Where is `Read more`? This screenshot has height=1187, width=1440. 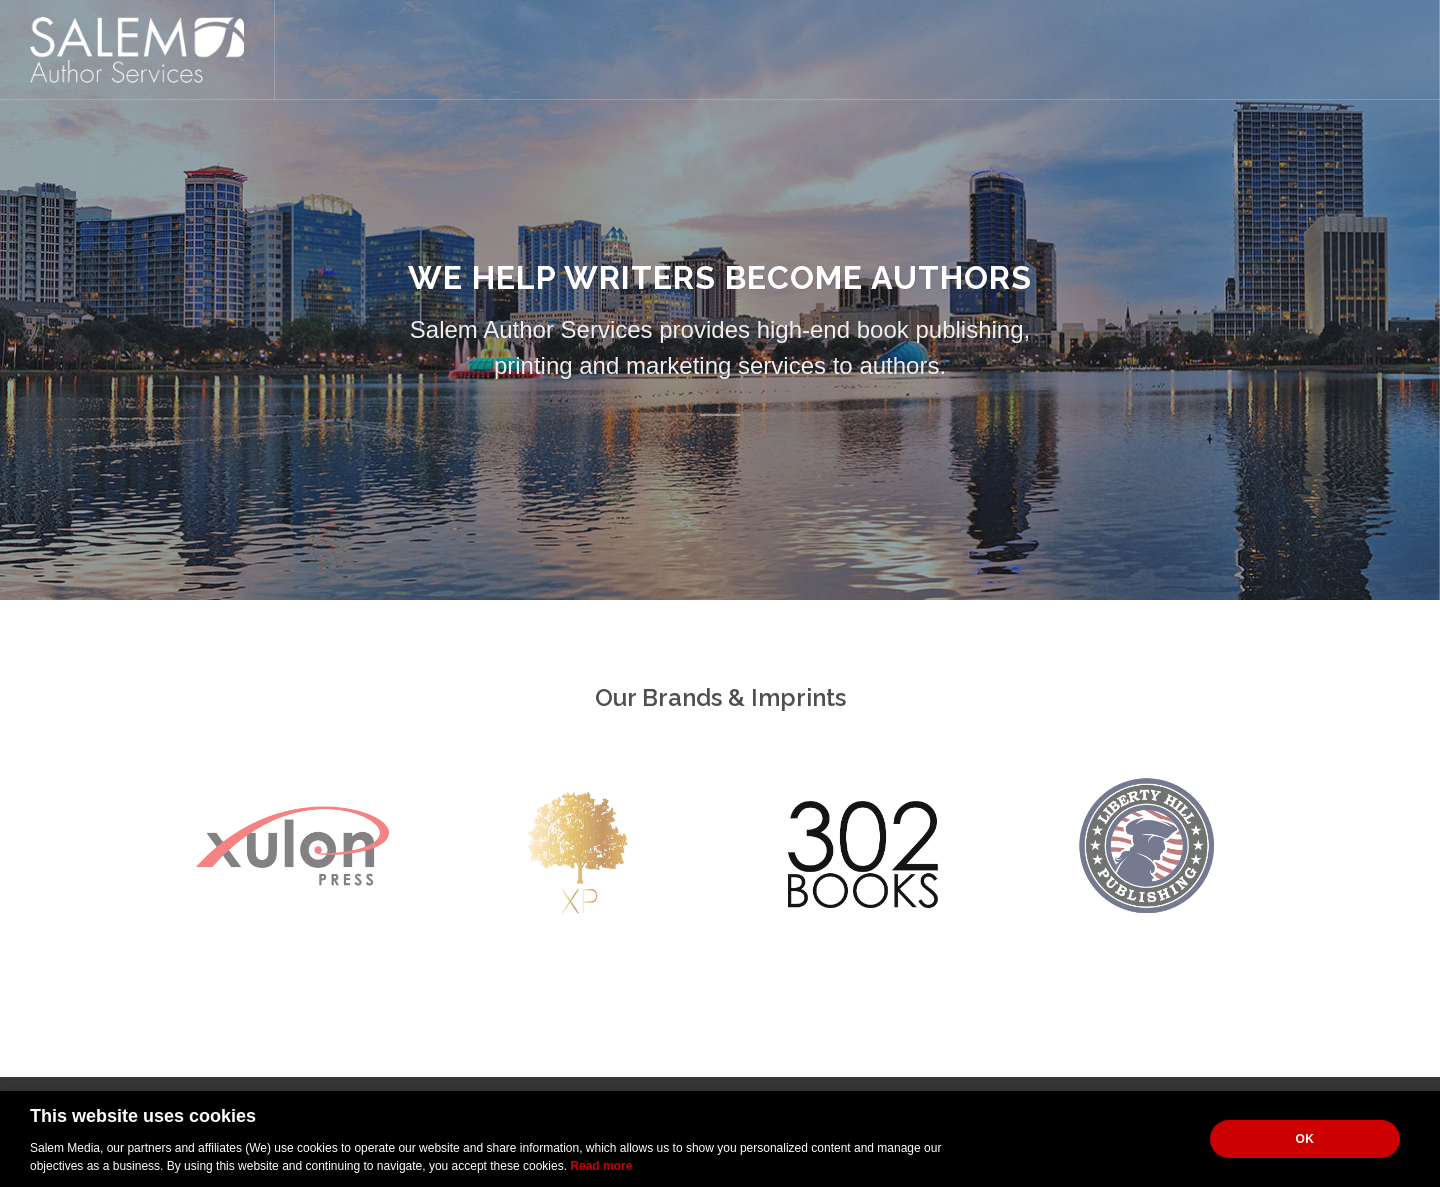
Read more is located at coordinates (601, 1166).